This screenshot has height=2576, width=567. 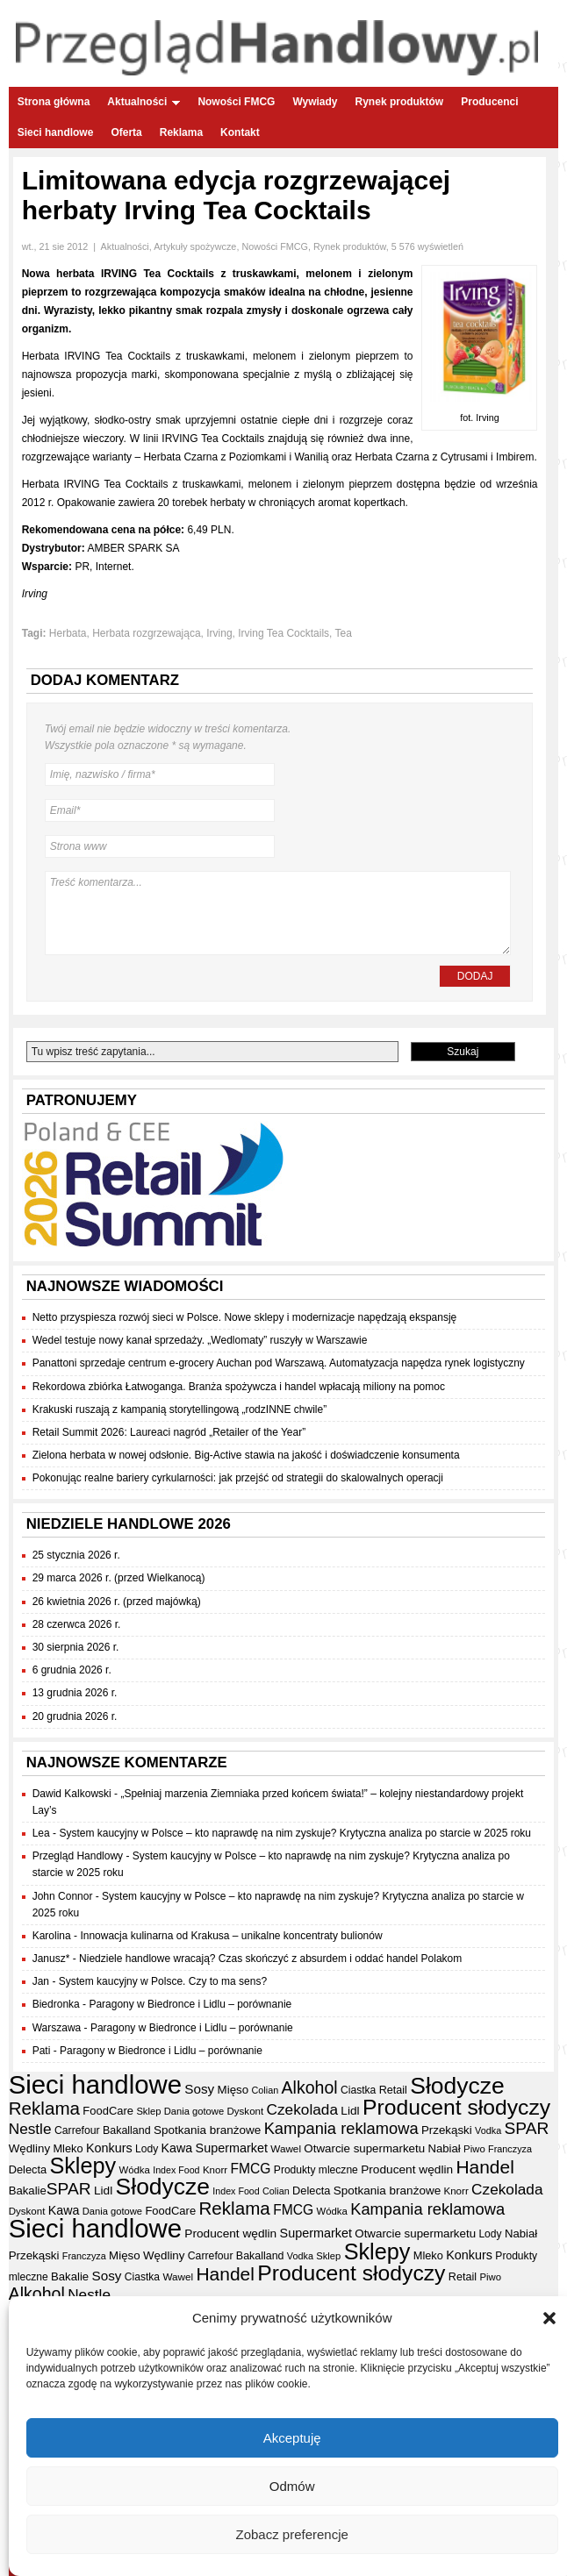 What do you see at coordinates (169, 1432) in the screenshot?
I see `Retail Summit 2026: Laureaci nagród „Retailer of the Year”` at bounding box center [169, 1432].